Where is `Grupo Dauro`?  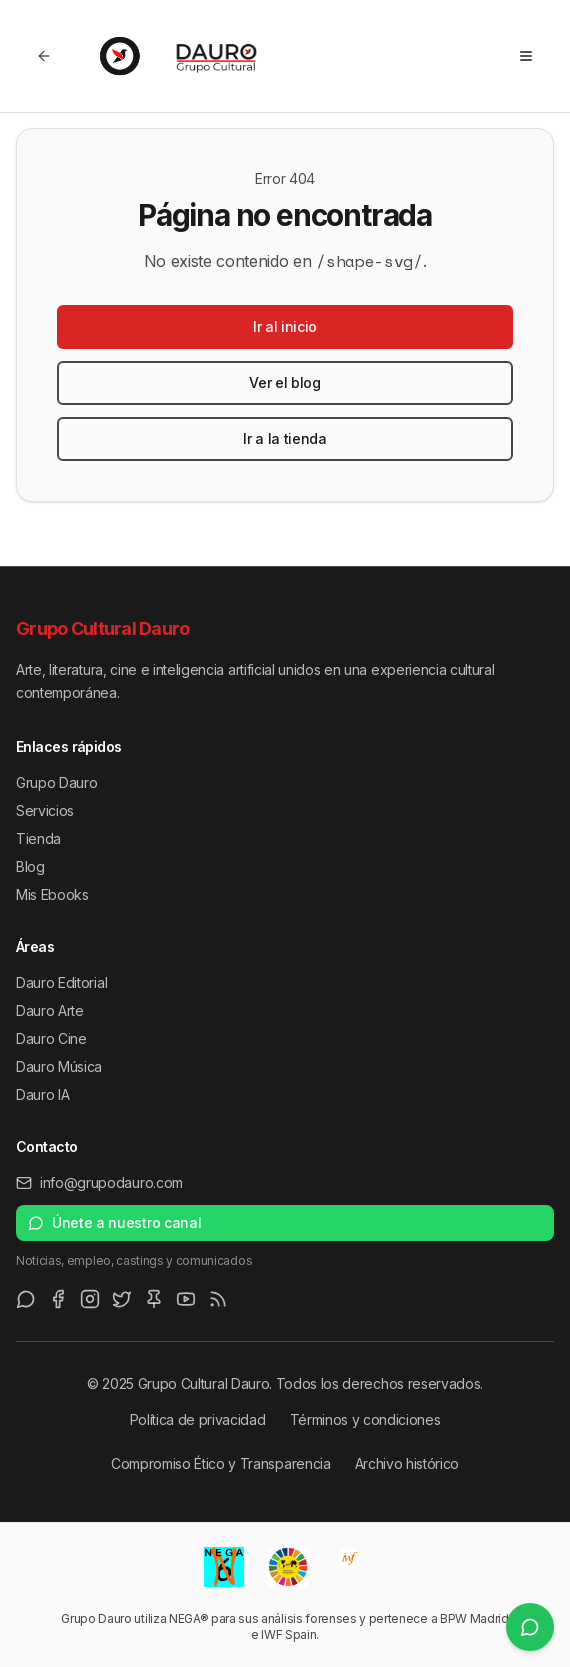
Grupo Dauro is located at coordinates (56, 782).